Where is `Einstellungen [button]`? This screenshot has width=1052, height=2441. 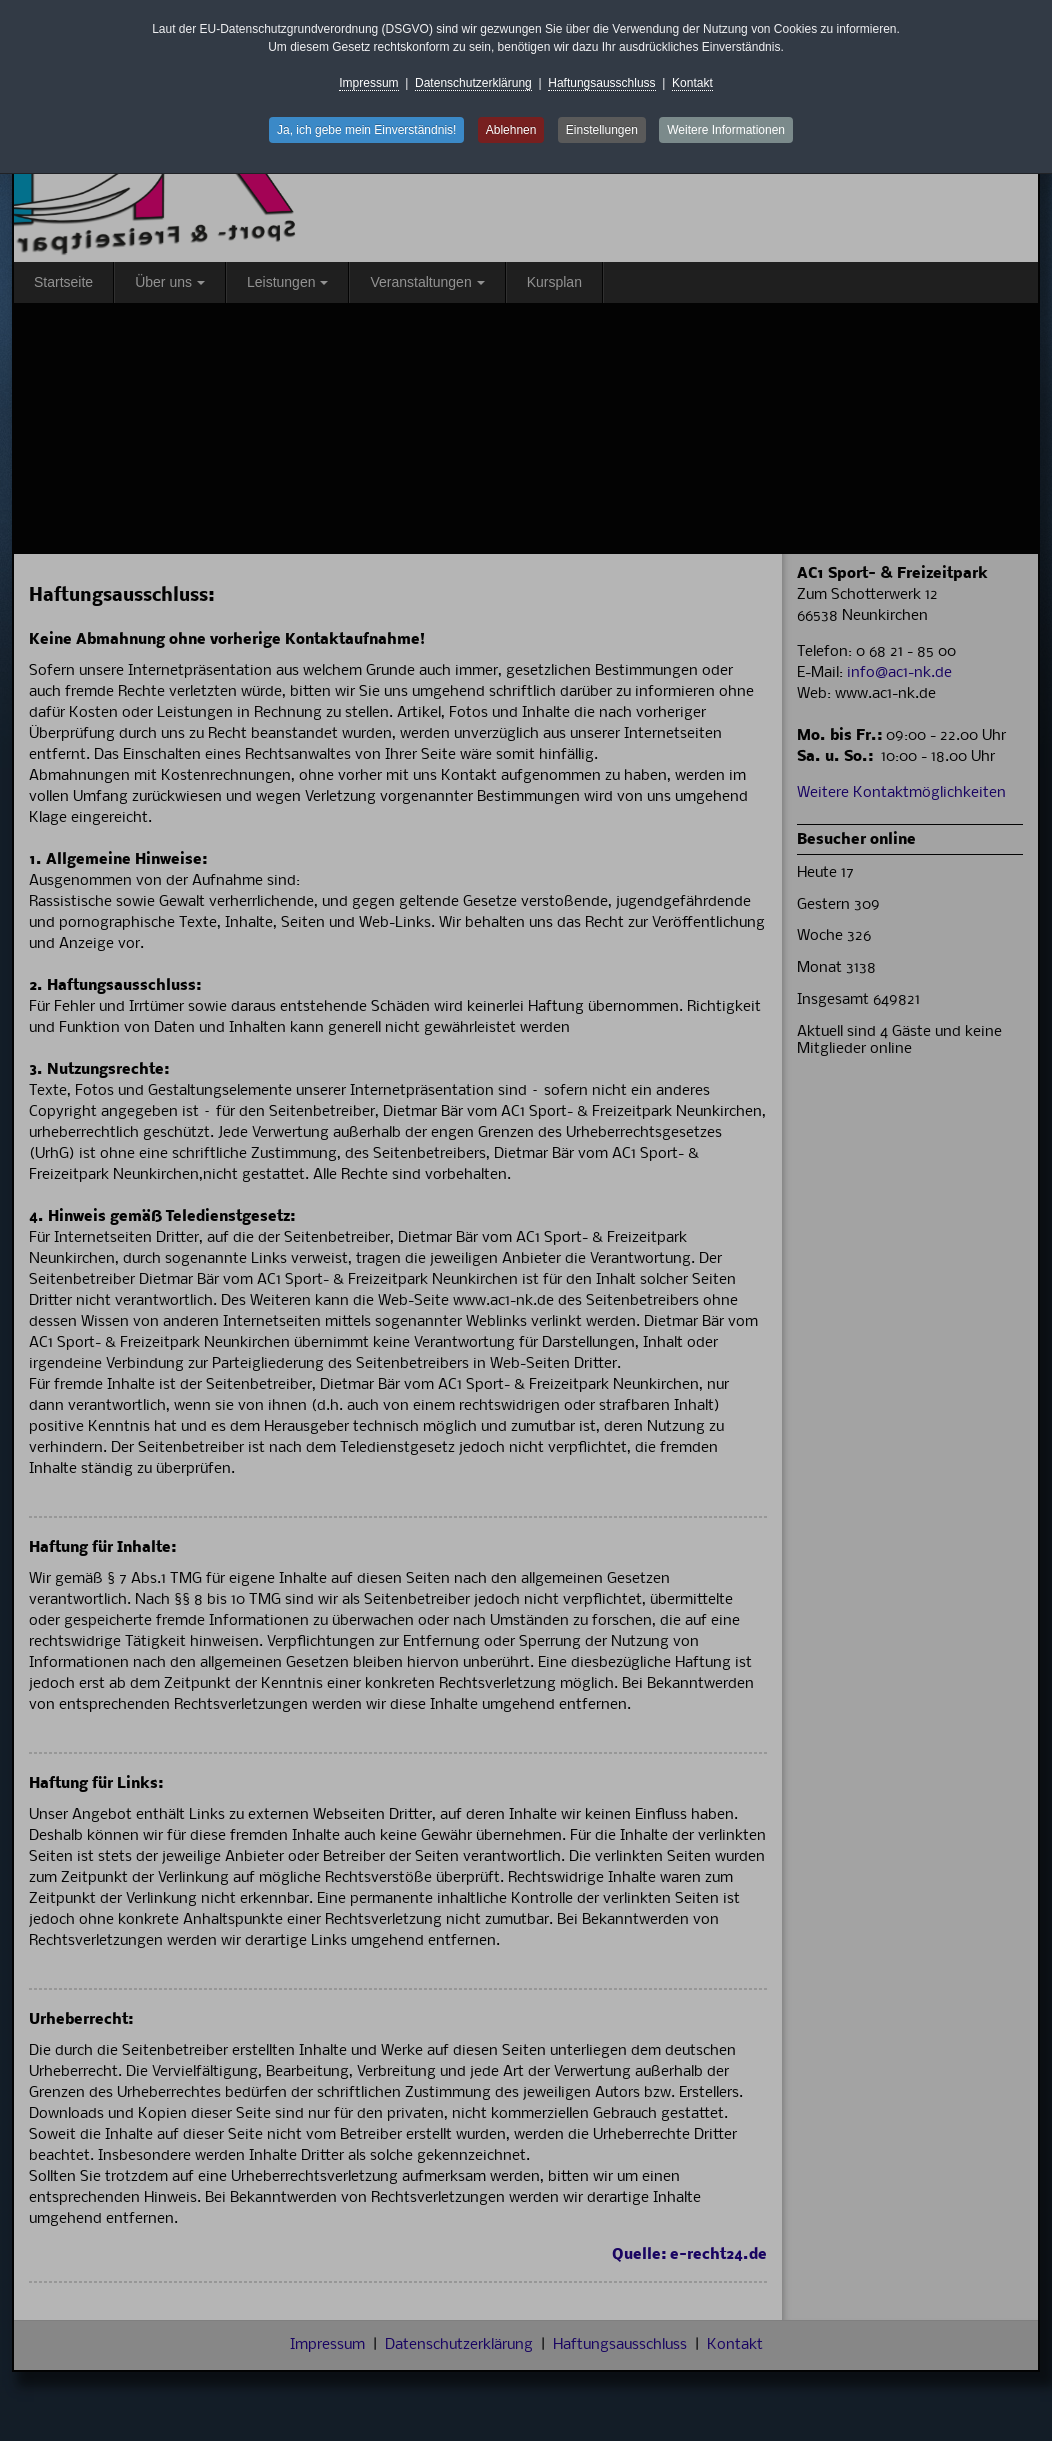 Einstellungen [button] is located at coordinates (602, 130).